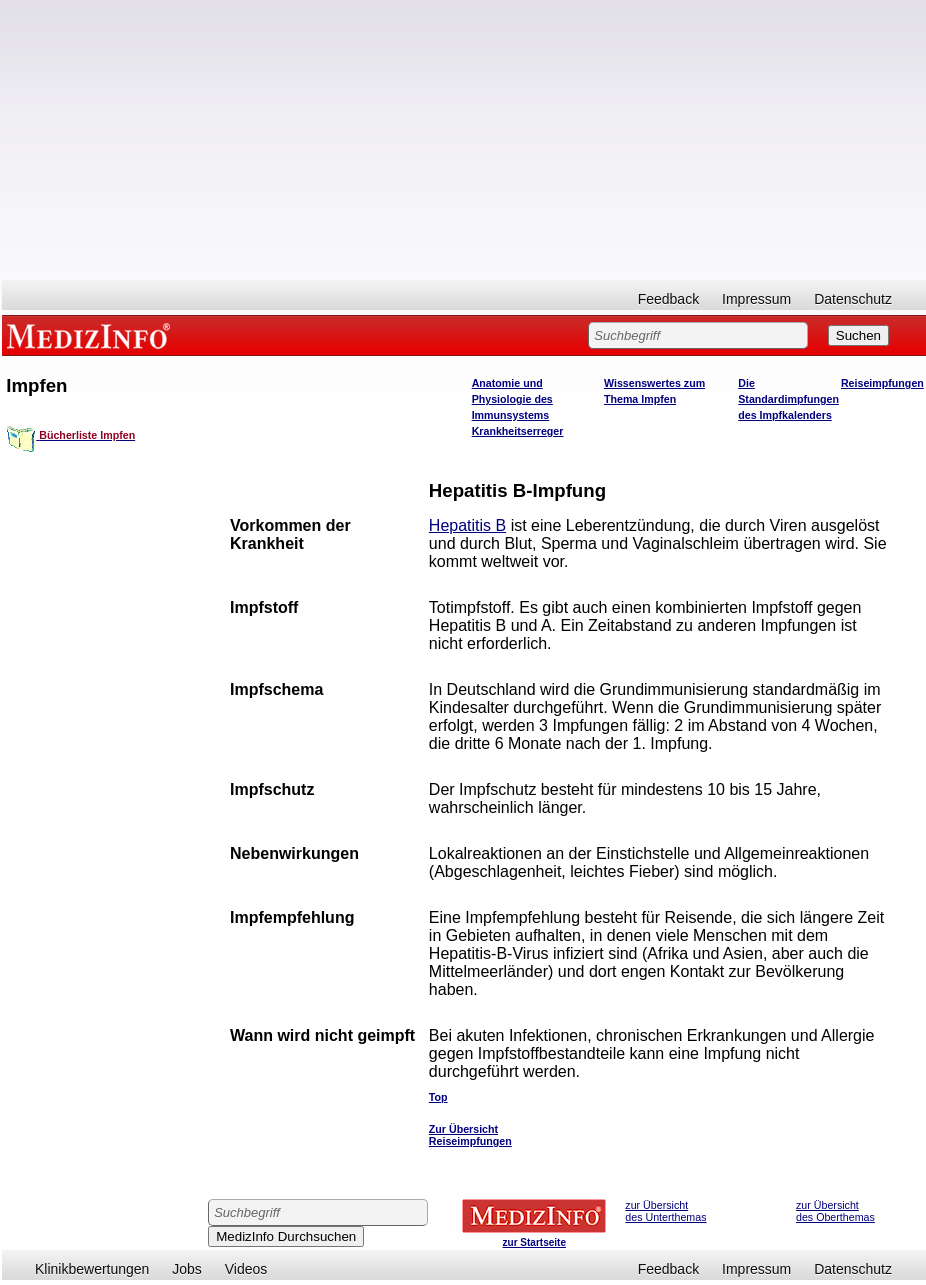 This screenshot has height=1285, width=926. Describe the element at coordinates (882, 383) in the screenshot. I see `Reiseimpfungen` at that location.